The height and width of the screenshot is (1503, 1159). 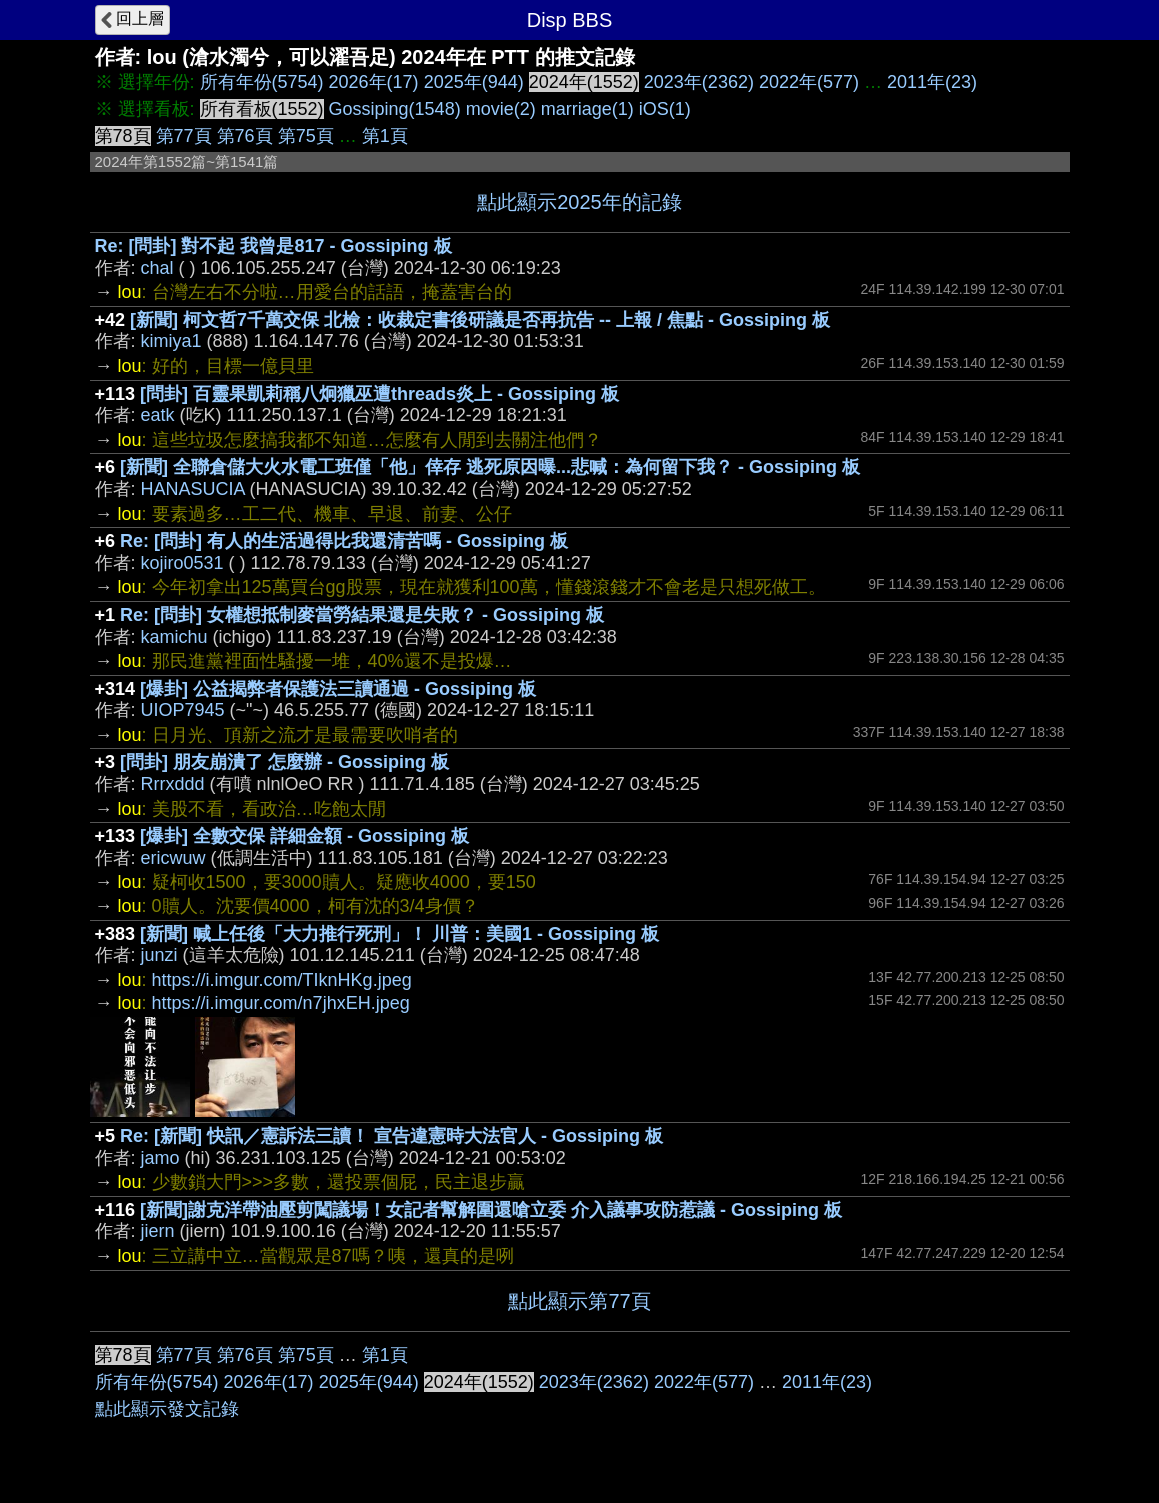 I want to click on Gossiping(1548), so click(x=395, y=109).